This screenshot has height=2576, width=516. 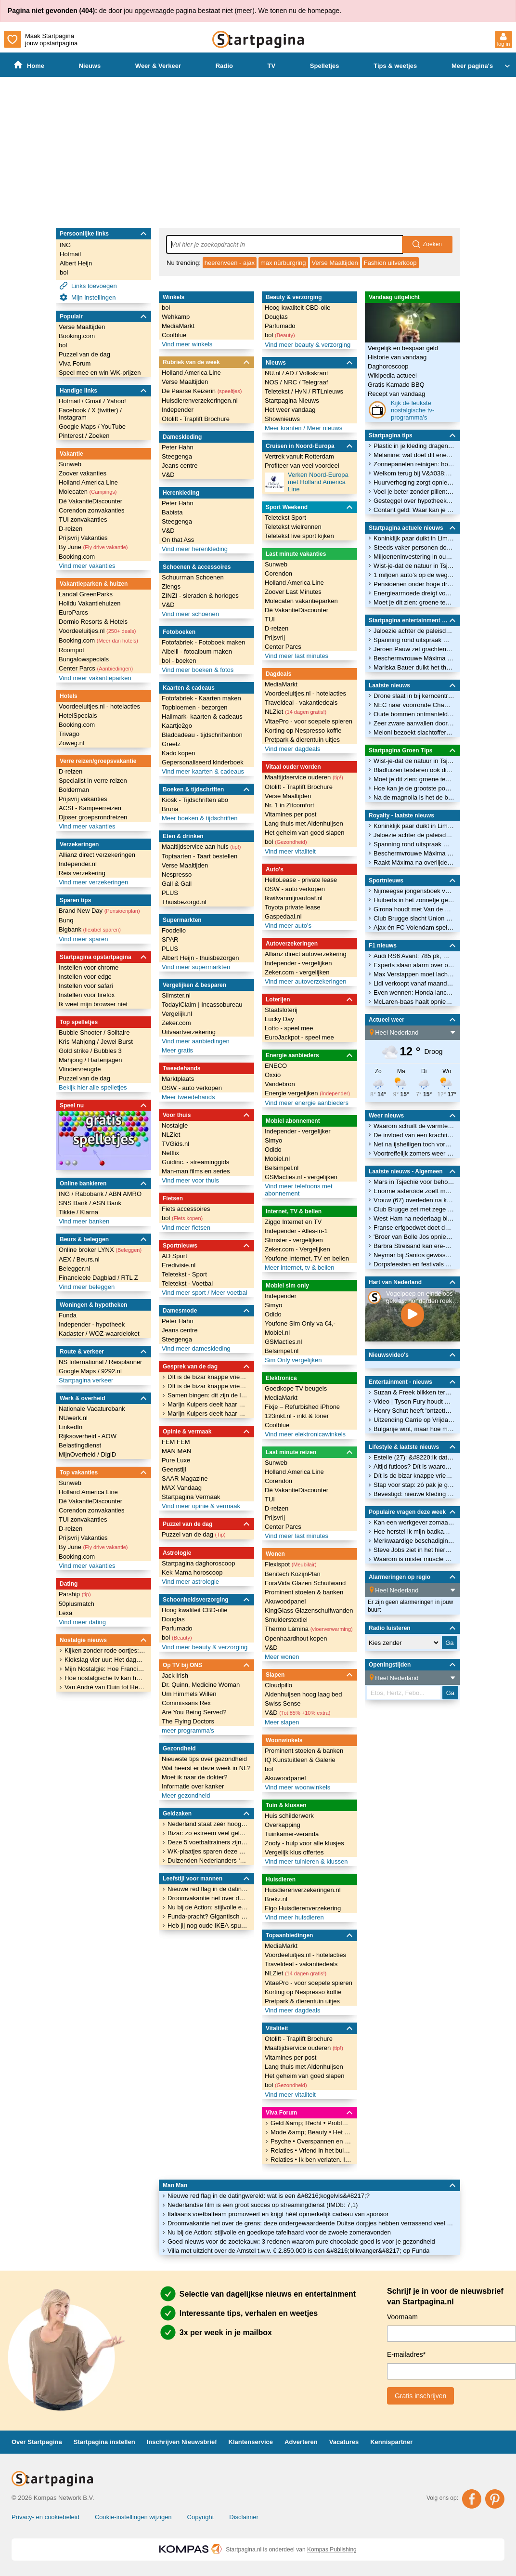 What do you see at coordinates (114, 1333) in the screenshot?
I see `WOZ-waardeloket` at bounding box center [114, 1333].